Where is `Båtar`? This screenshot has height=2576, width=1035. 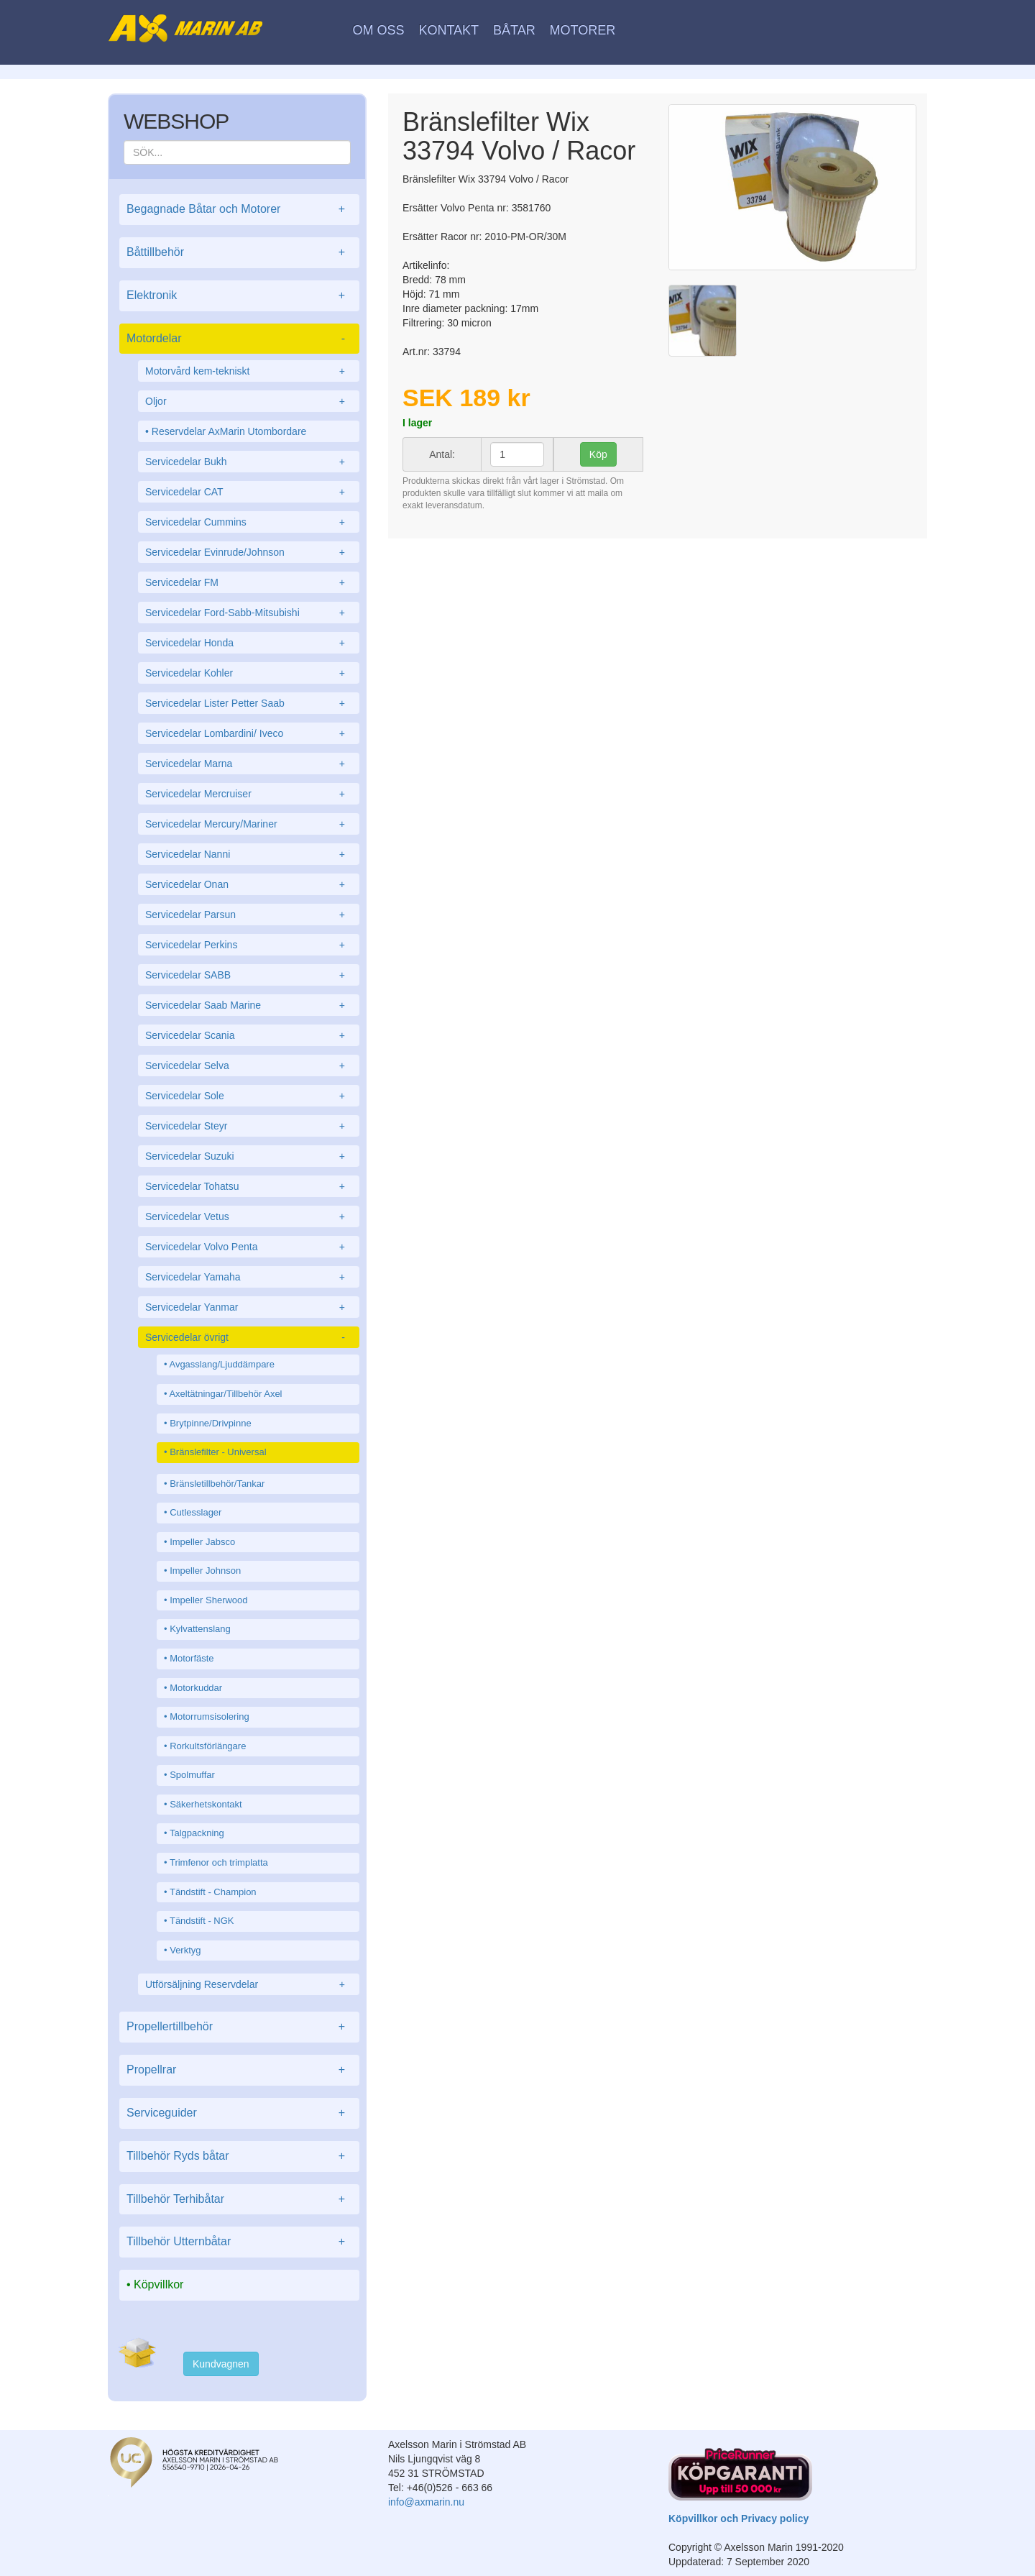
Båtar is located at coordinates (514, 30).